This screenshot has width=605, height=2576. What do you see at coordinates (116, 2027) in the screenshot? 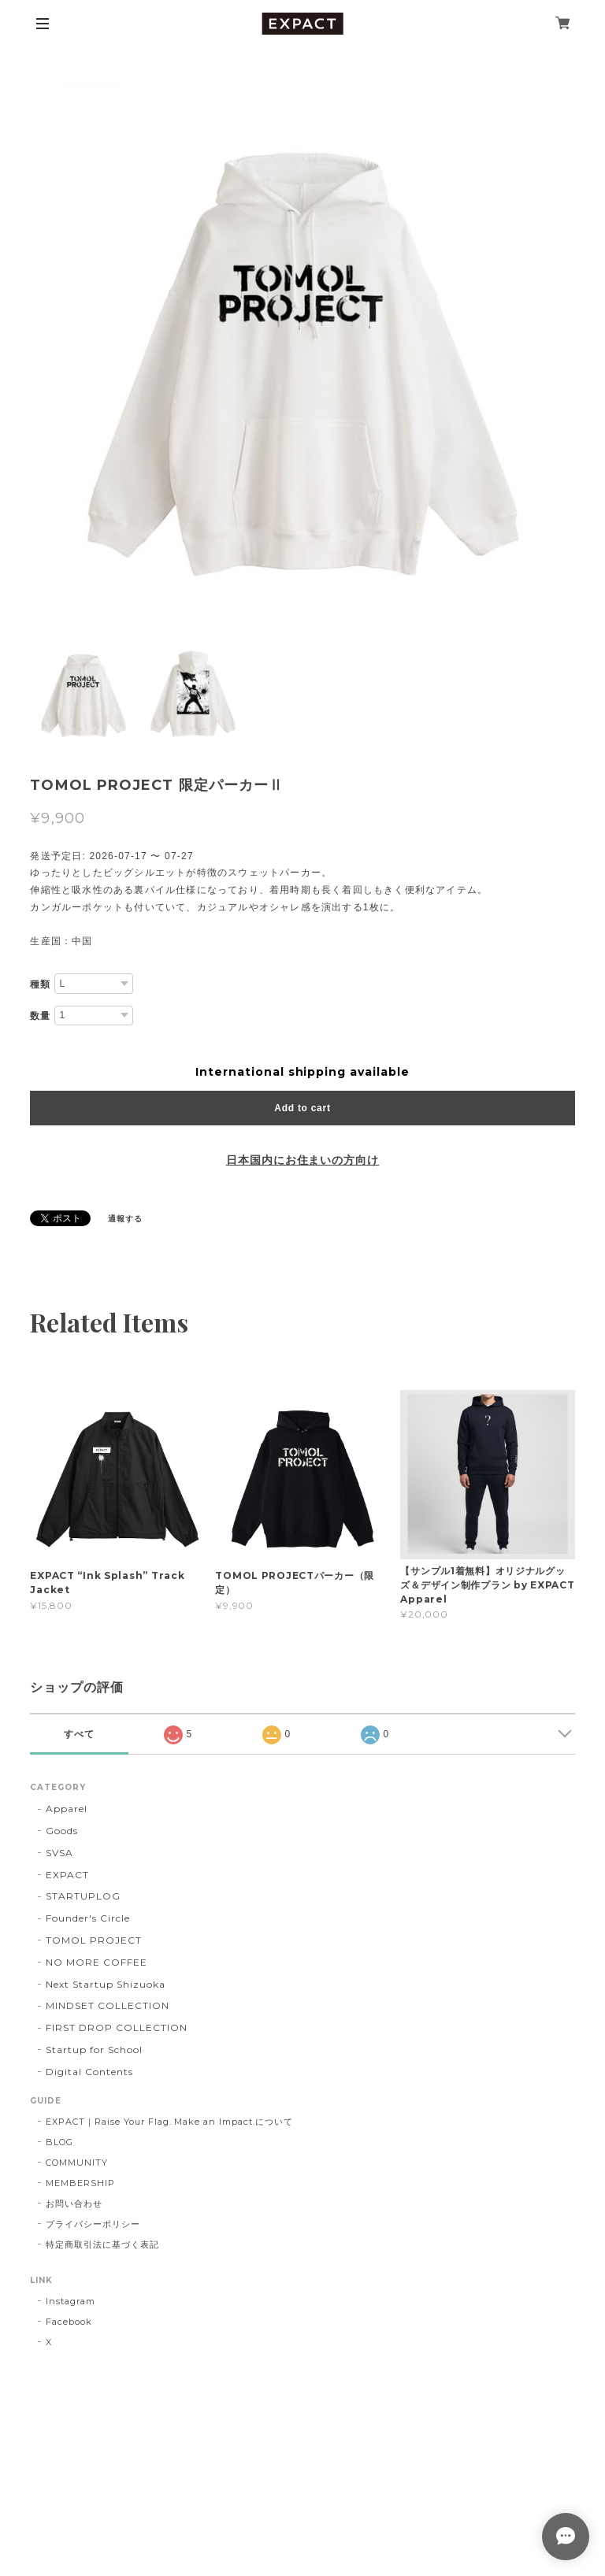
I see `FIRST DROP COLLECTION` at bounding box center [116, 2027].